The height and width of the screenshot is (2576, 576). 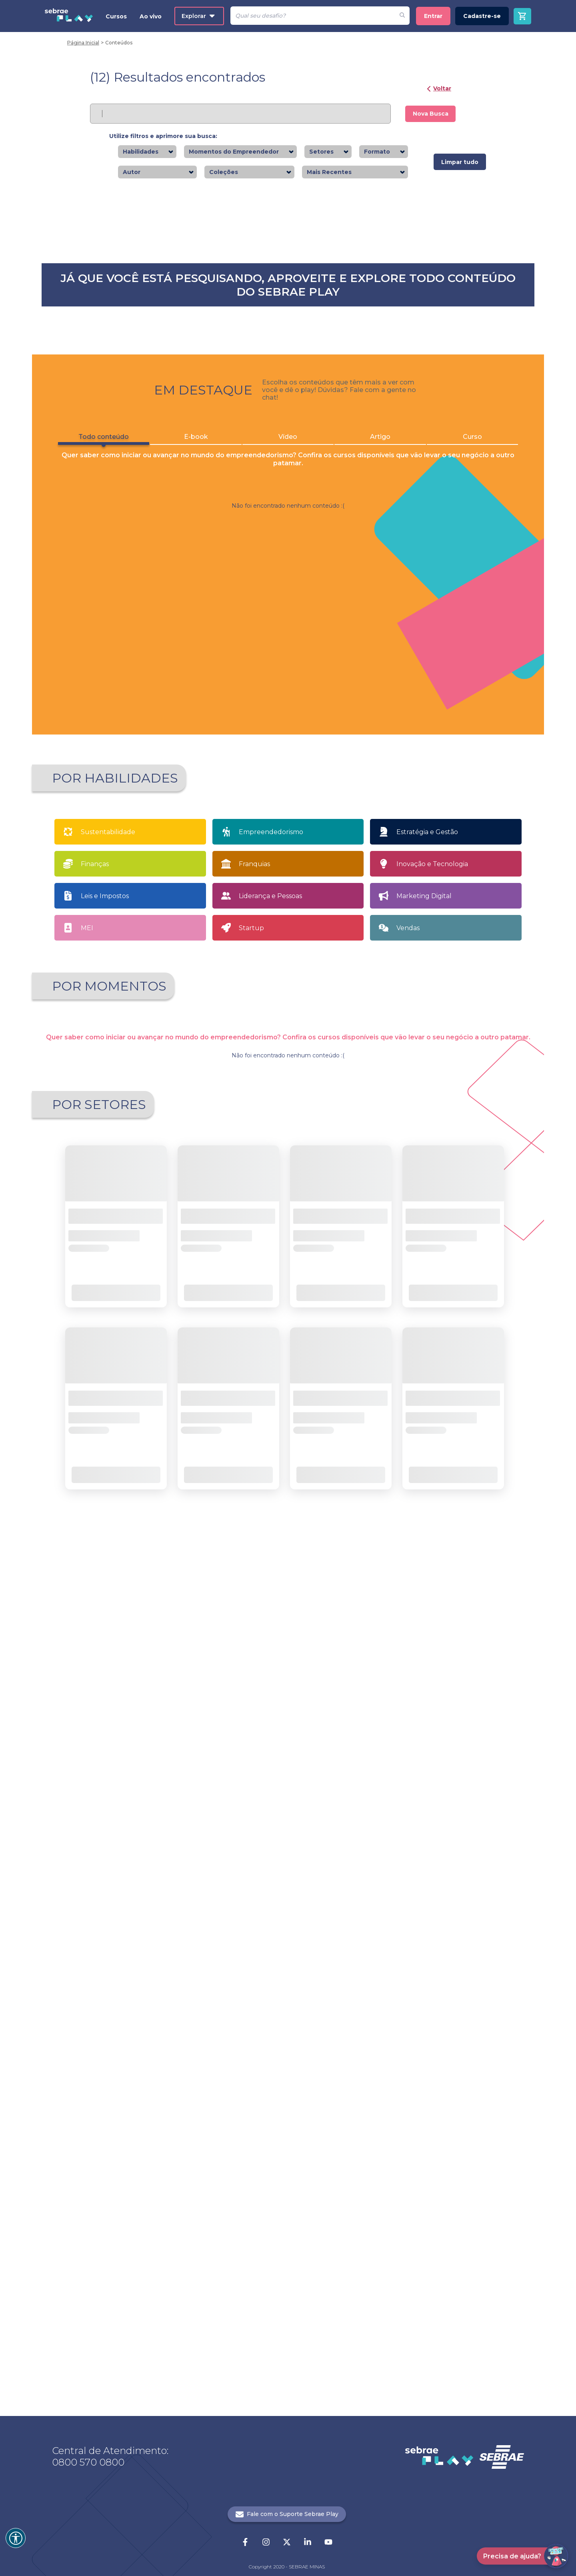 What do you see at coordinates (384, 976) in the screenshot?
I see `Artigo` at bounding box center [384, 976].